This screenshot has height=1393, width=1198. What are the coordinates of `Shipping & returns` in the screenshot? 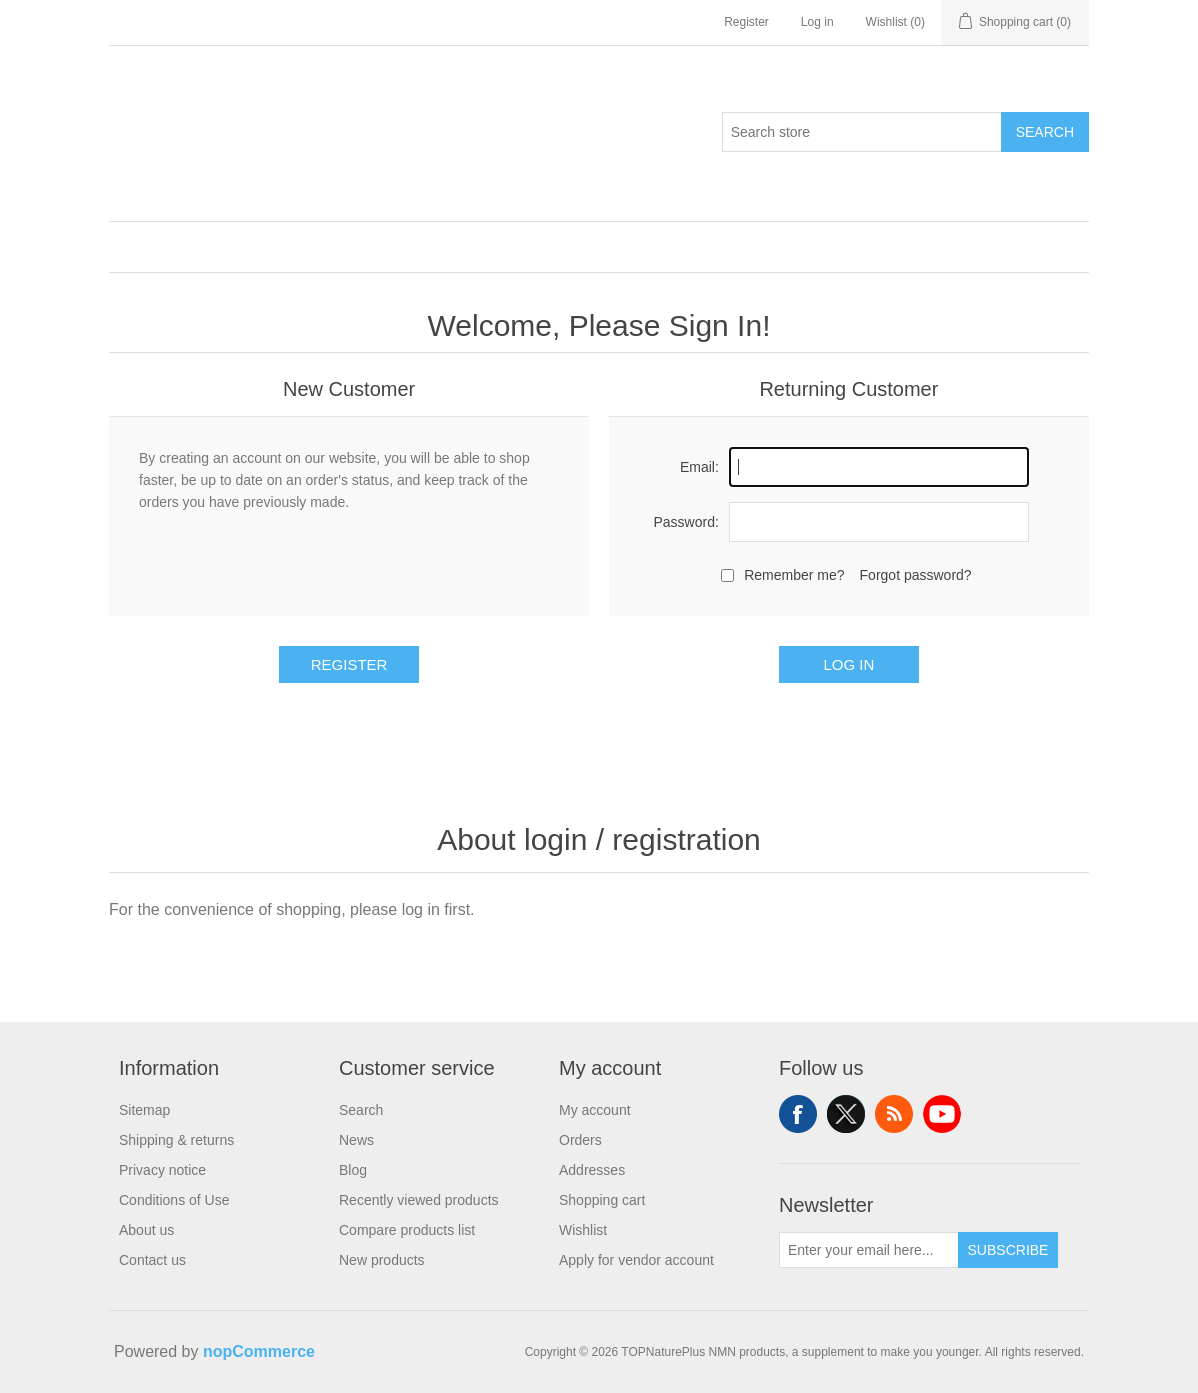 It's located at (176, 1140).